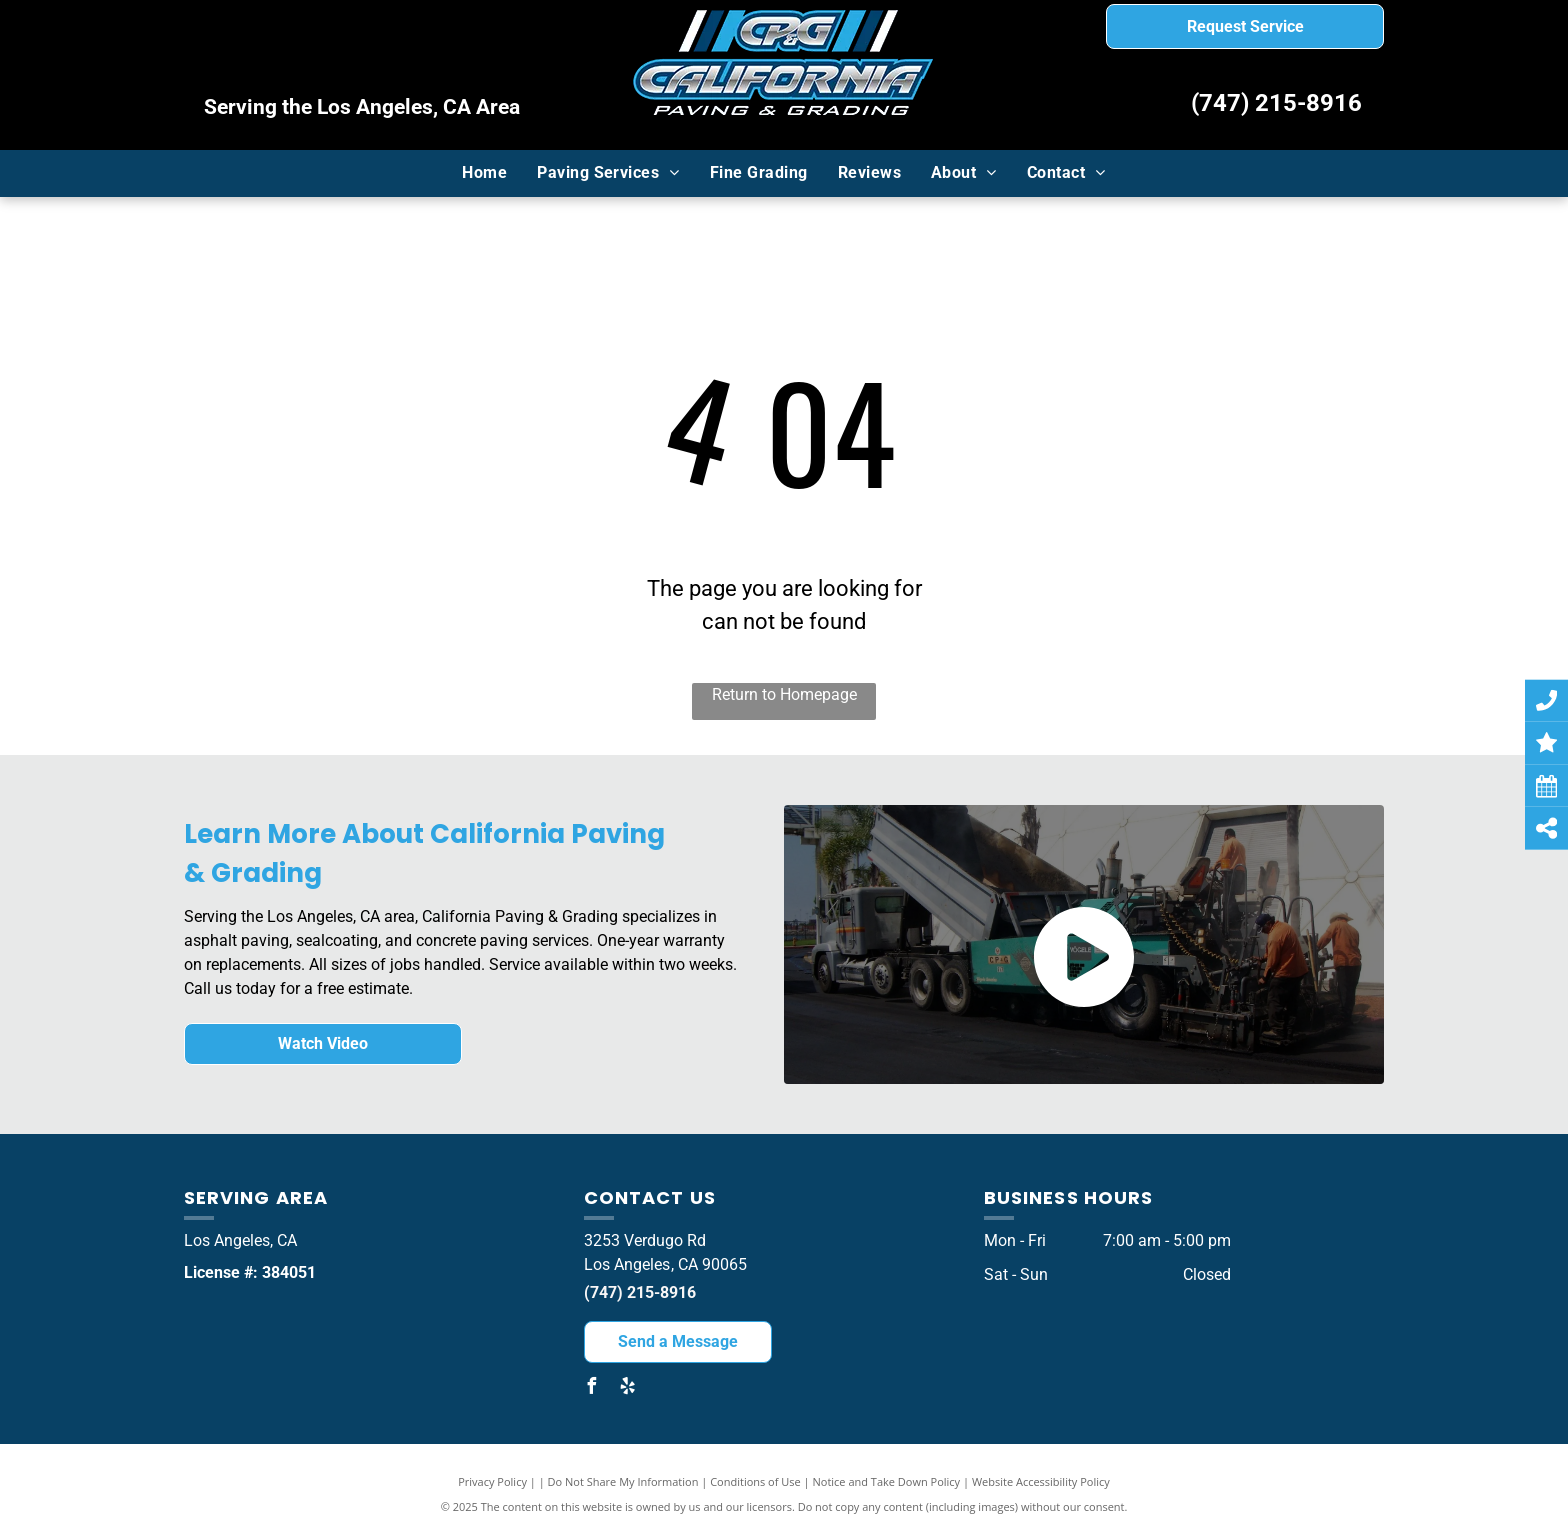 The height and width of the screenshot is (1529, 1568). I want to click on [facebook], so click(592, 1388).